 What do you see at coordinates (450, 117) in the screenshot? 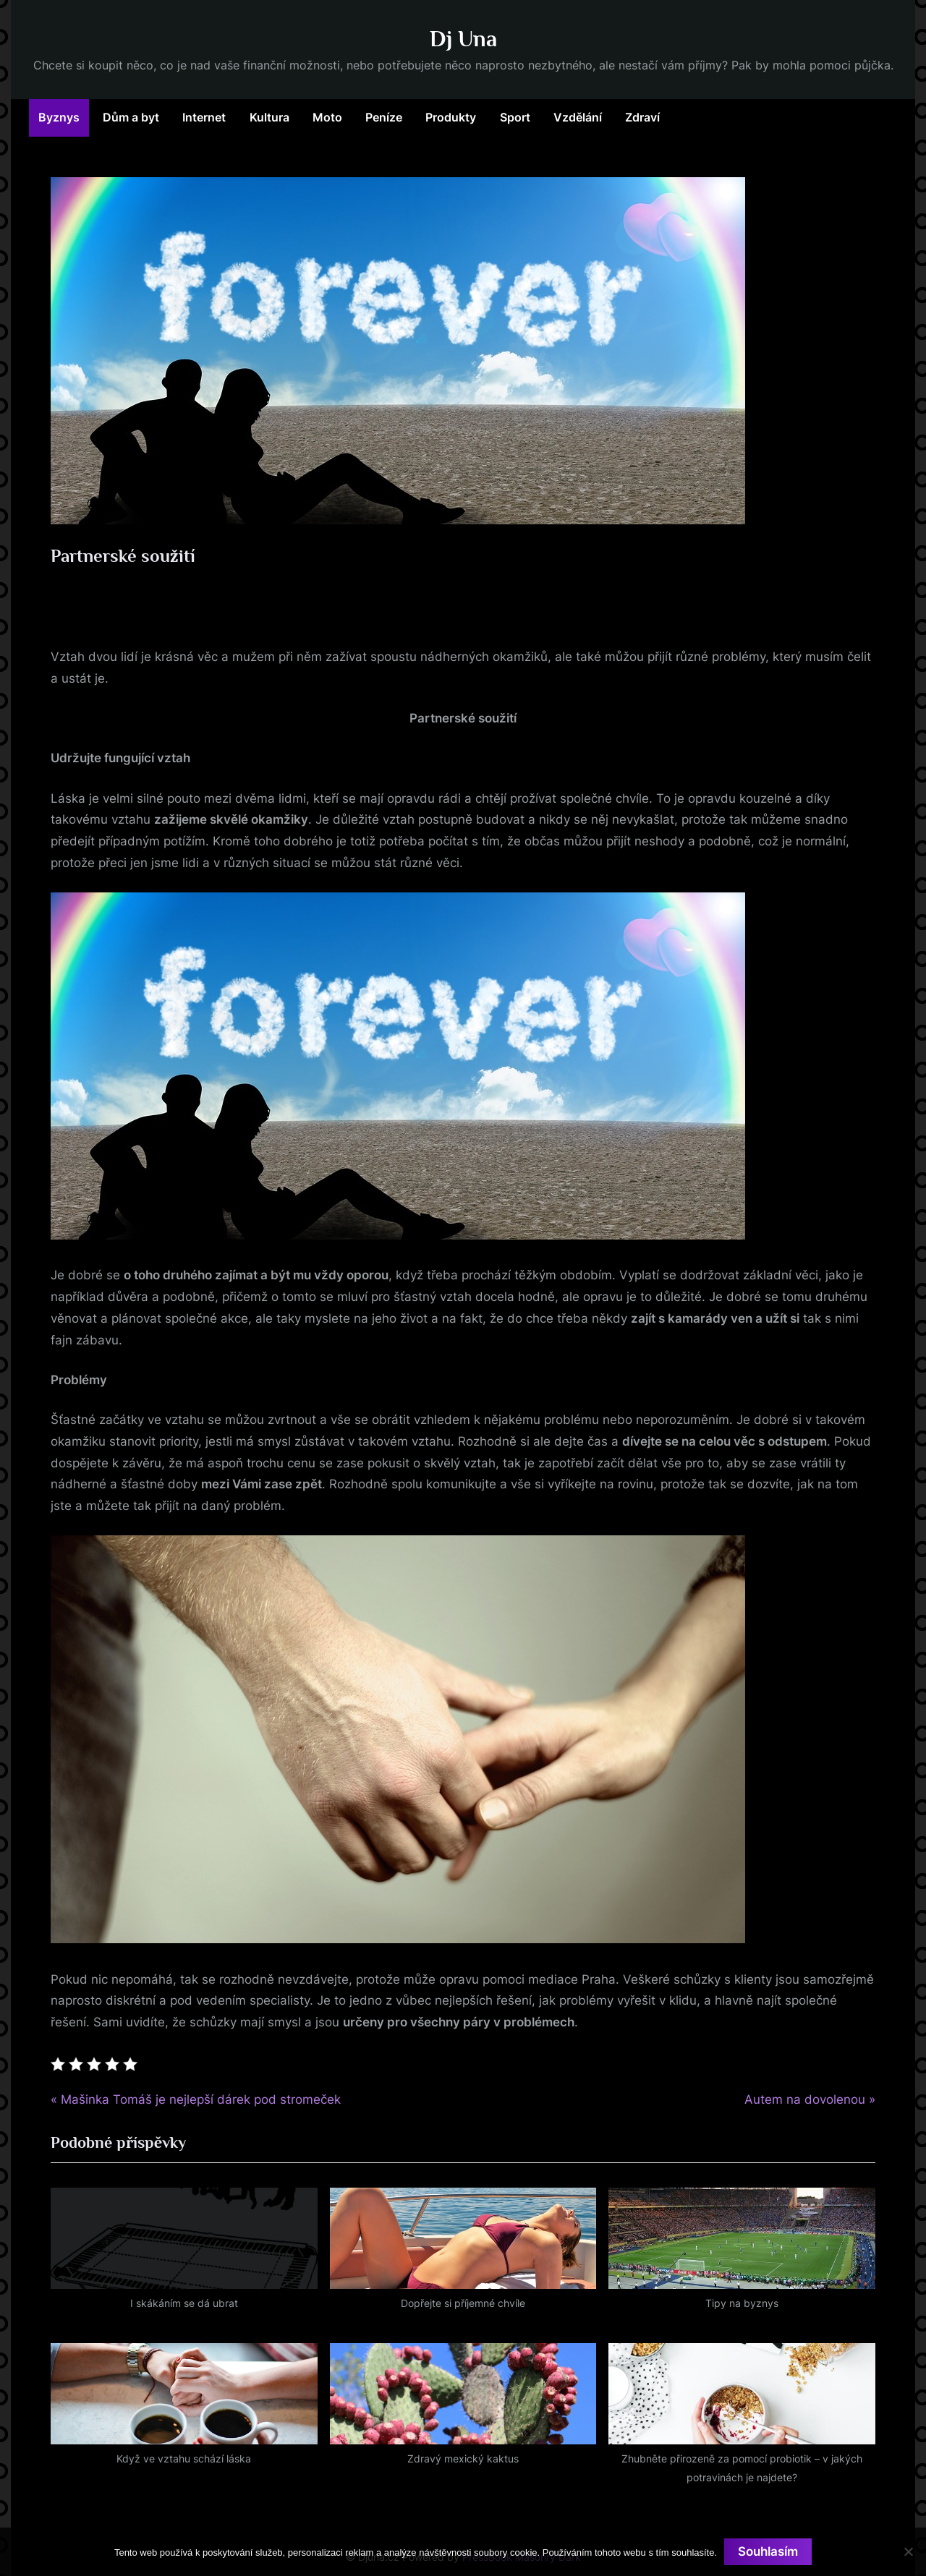
I see `Produkty` at bounding box center [450, 117].